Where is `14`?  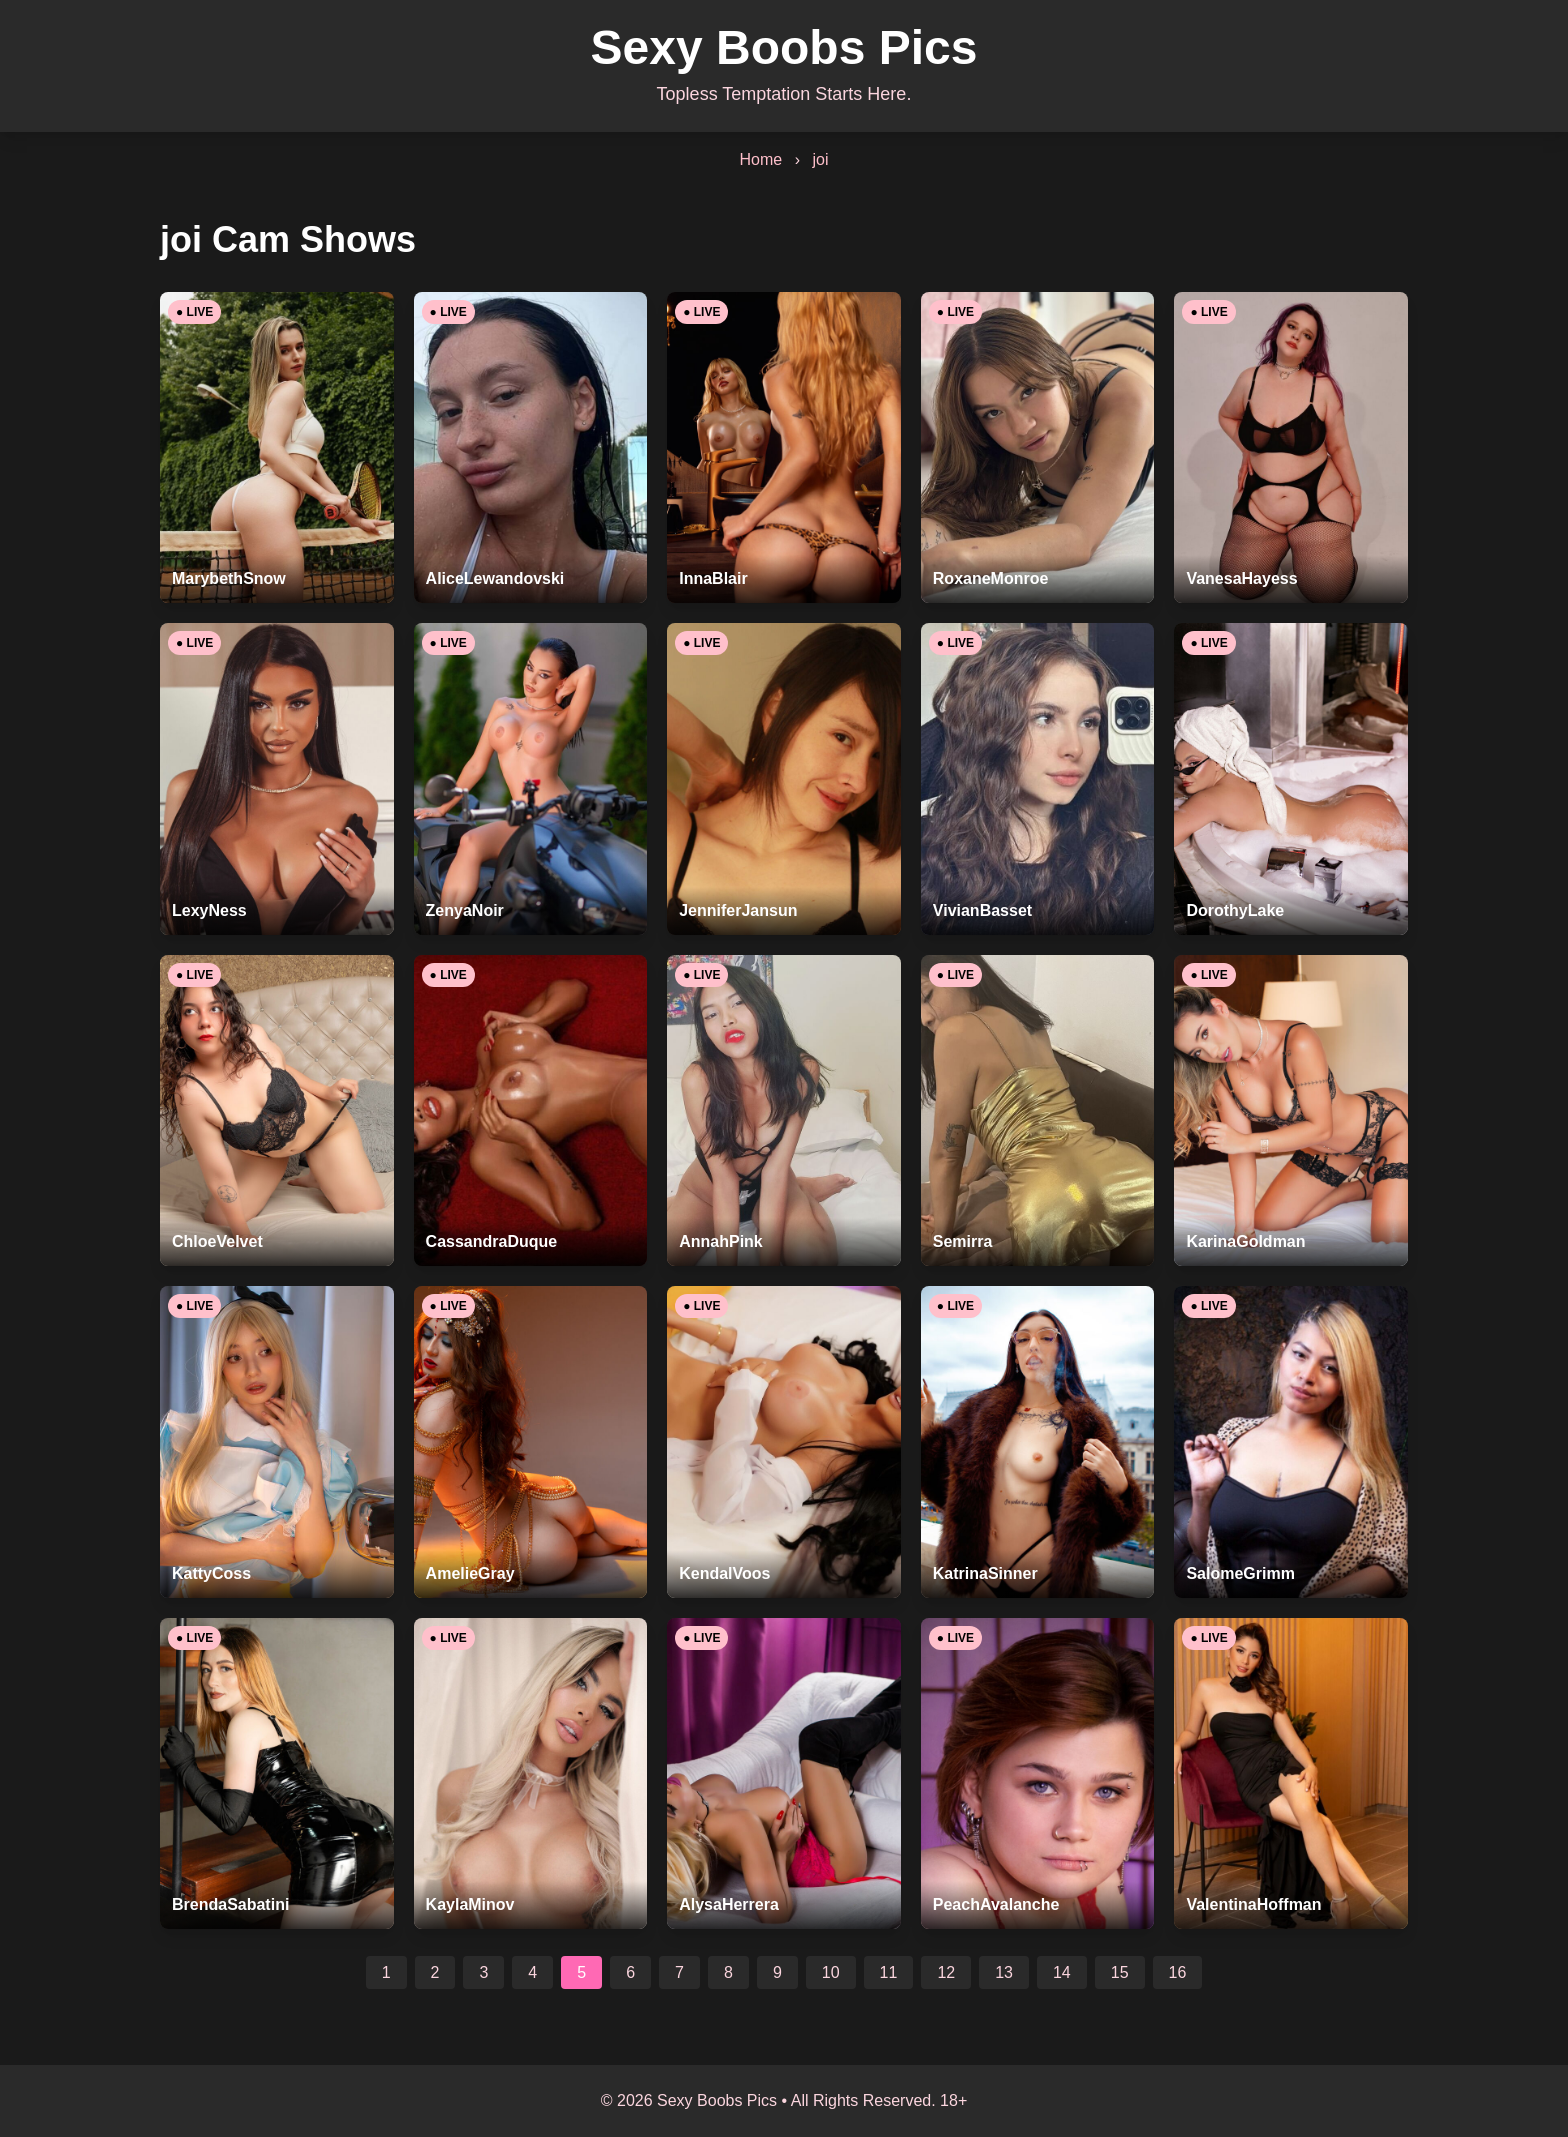 14 is located at coordinates (1062, 1972).